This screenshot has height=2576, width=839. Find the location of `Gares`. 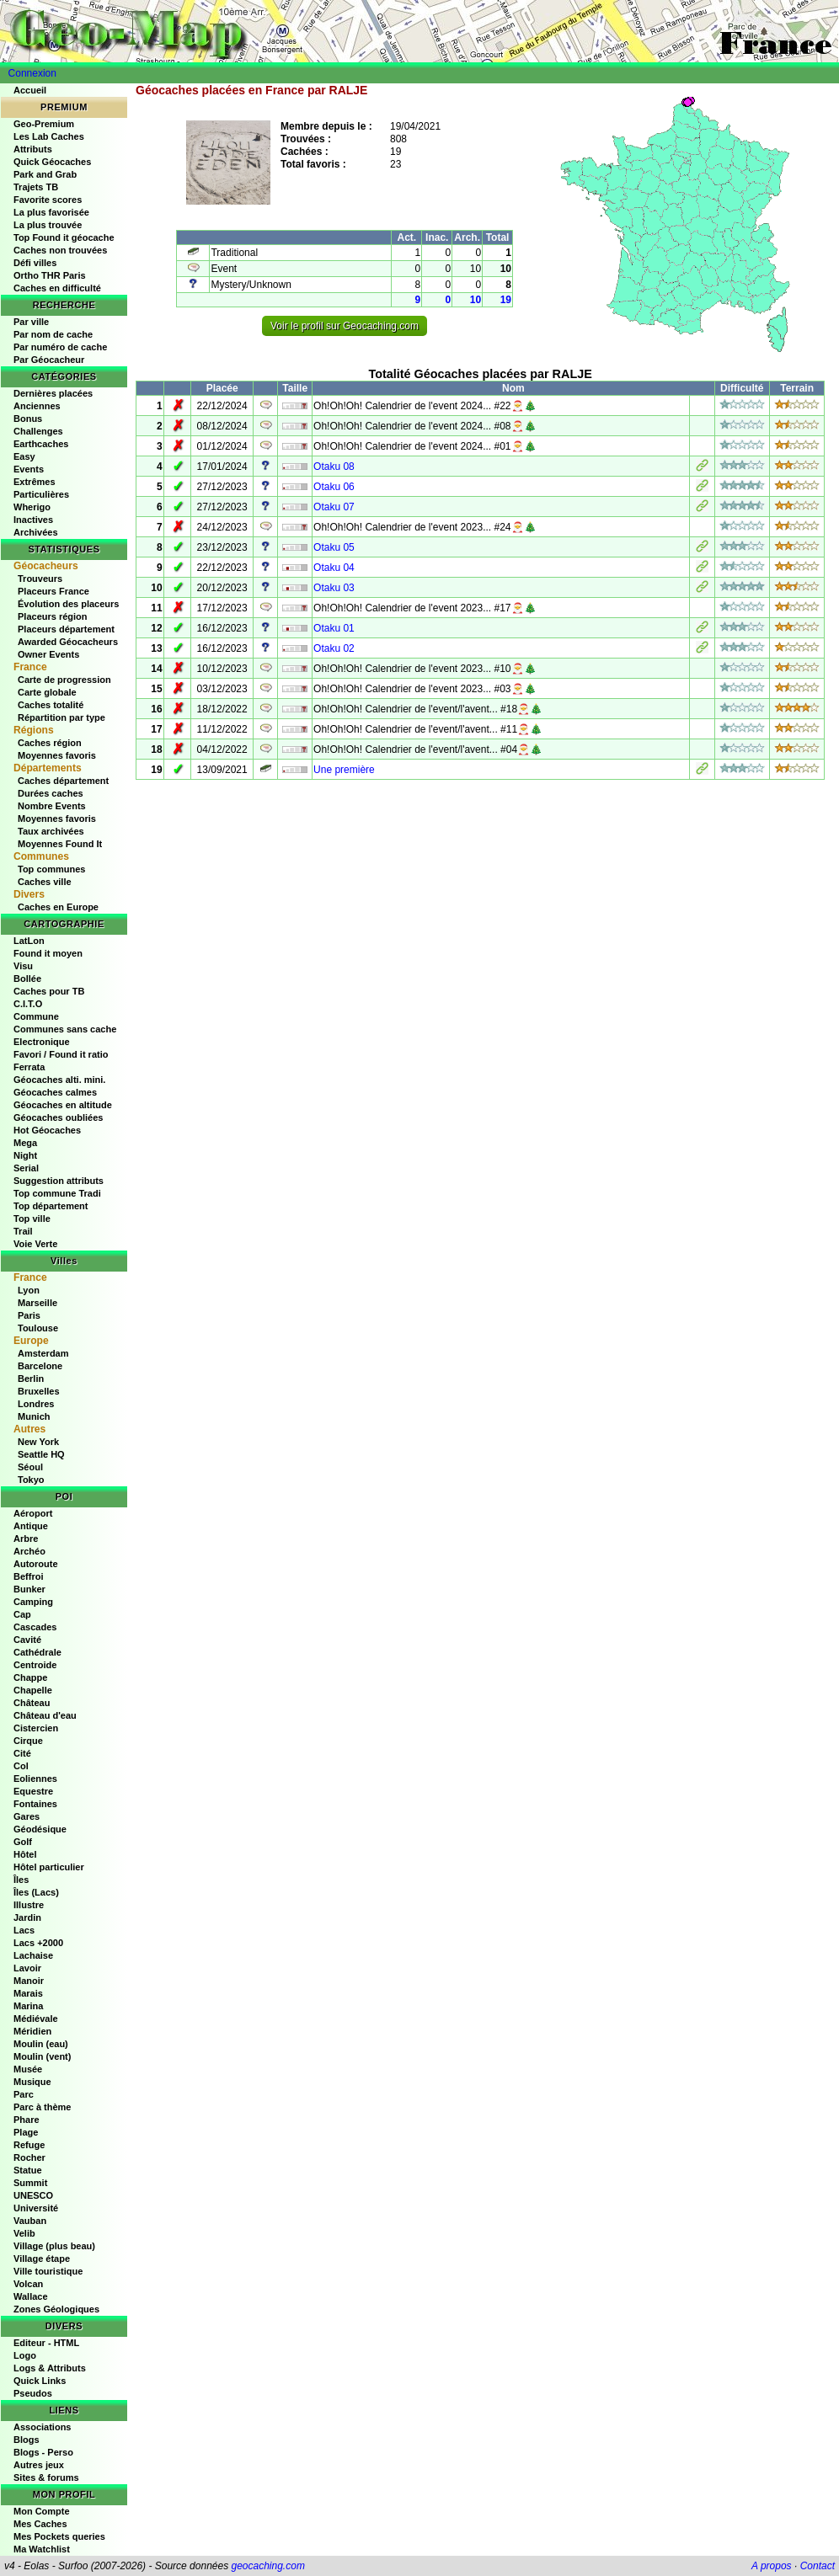

Gares is located at coordinates (26, 1816).